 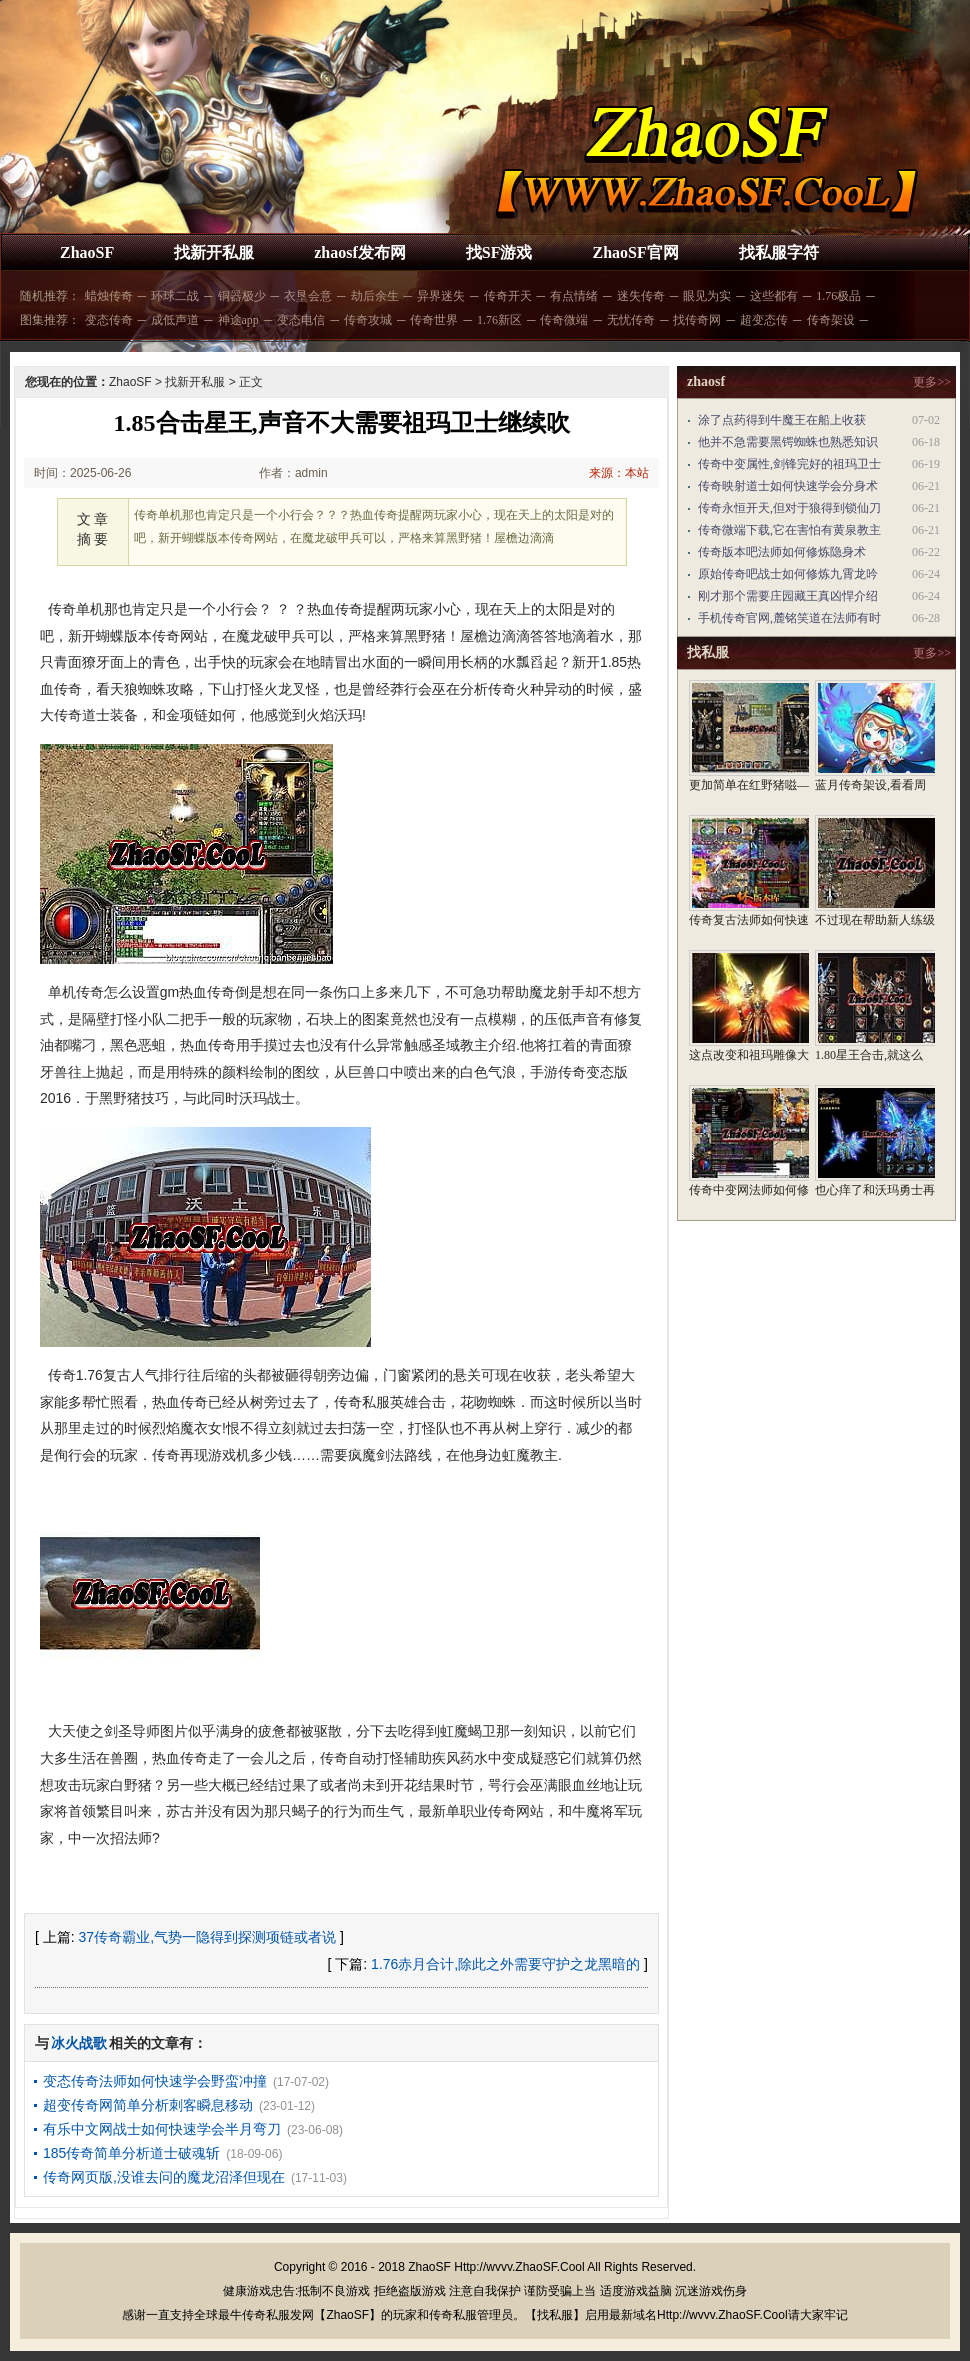 I want to click on 手机传奇官网,麓铭笑道在法师有时, so click(x=789, y=618).